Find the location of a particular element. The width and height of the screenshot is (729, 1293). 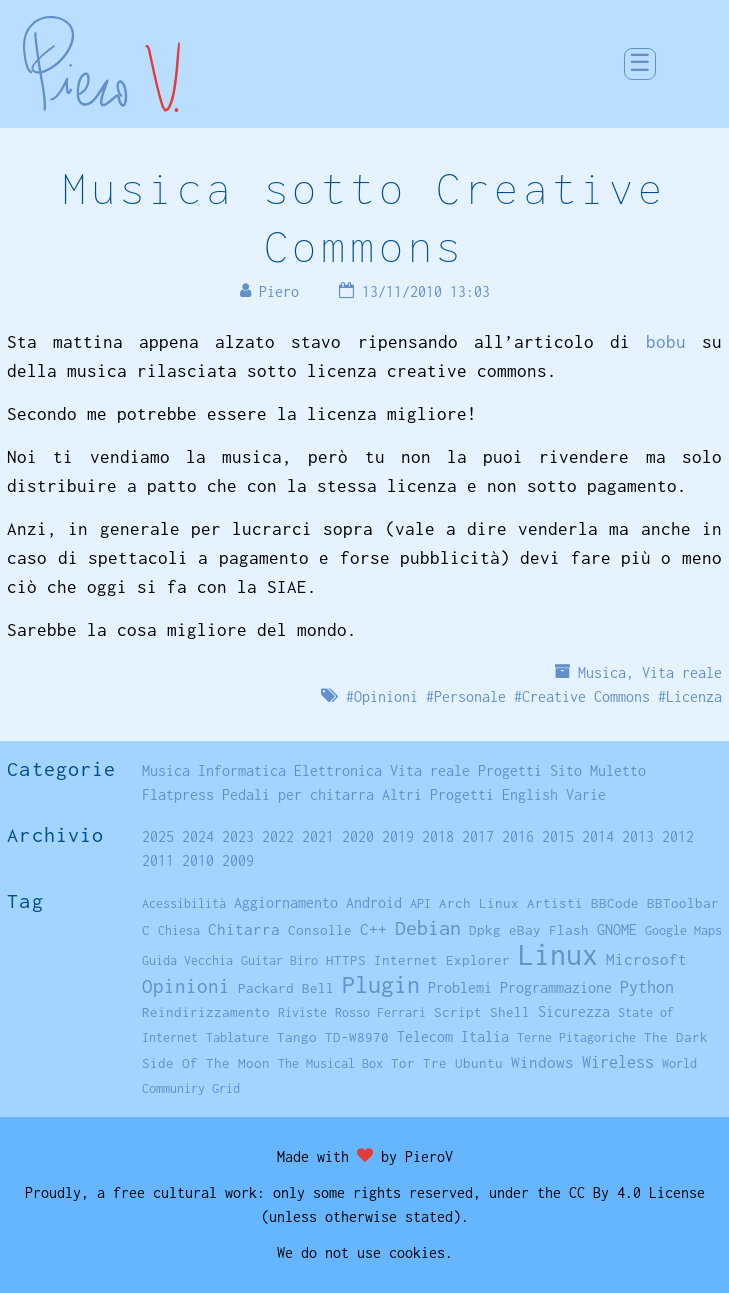

Sito is located at coordinates (566, 770).